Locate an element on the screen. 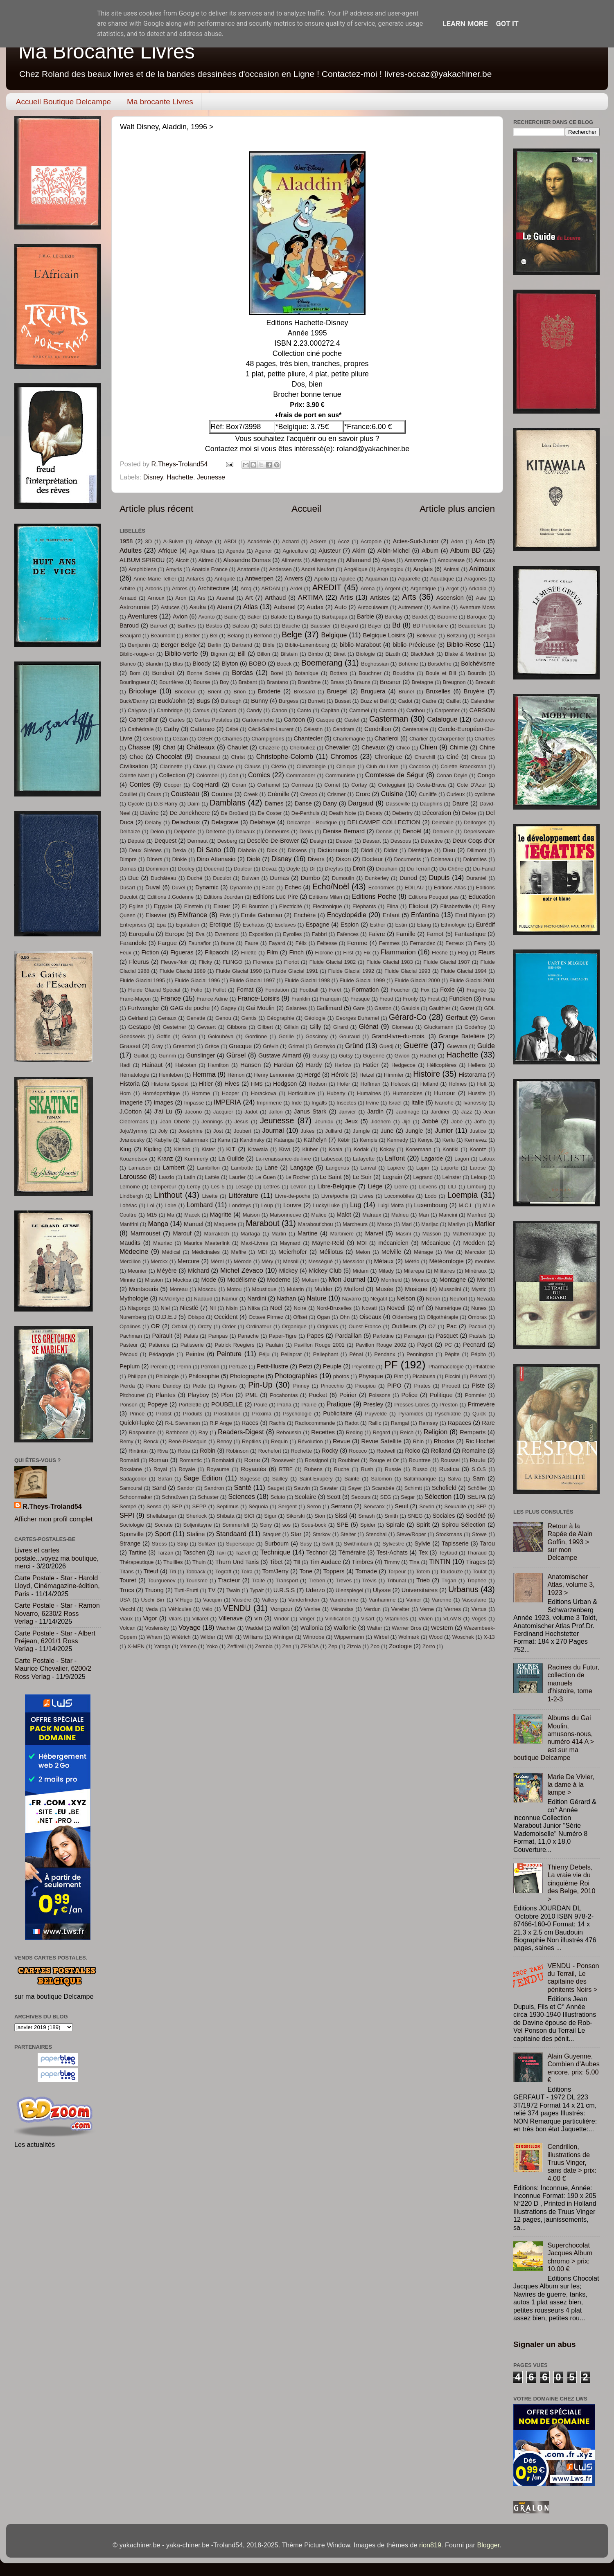 Image resolution: width=614 pixels, height=2576 pixels. Maisonneuve is located at coordinates (285, 1215).